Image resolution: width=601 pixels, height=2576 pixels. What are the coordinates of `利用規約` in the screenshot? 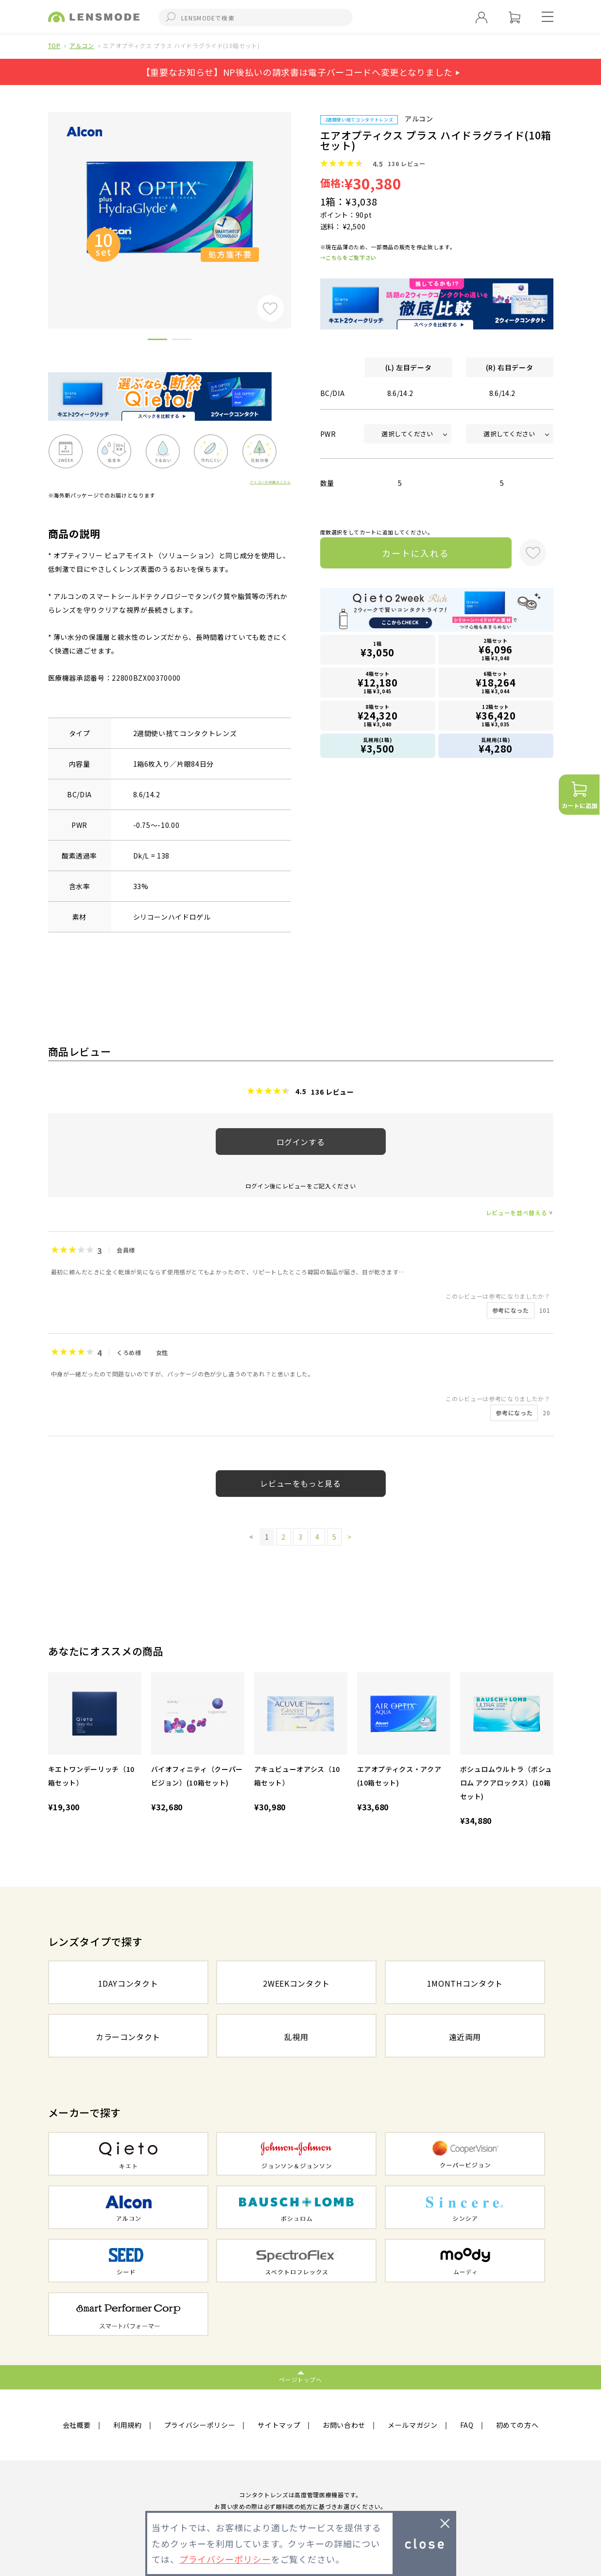 It's located at (127, 2425).